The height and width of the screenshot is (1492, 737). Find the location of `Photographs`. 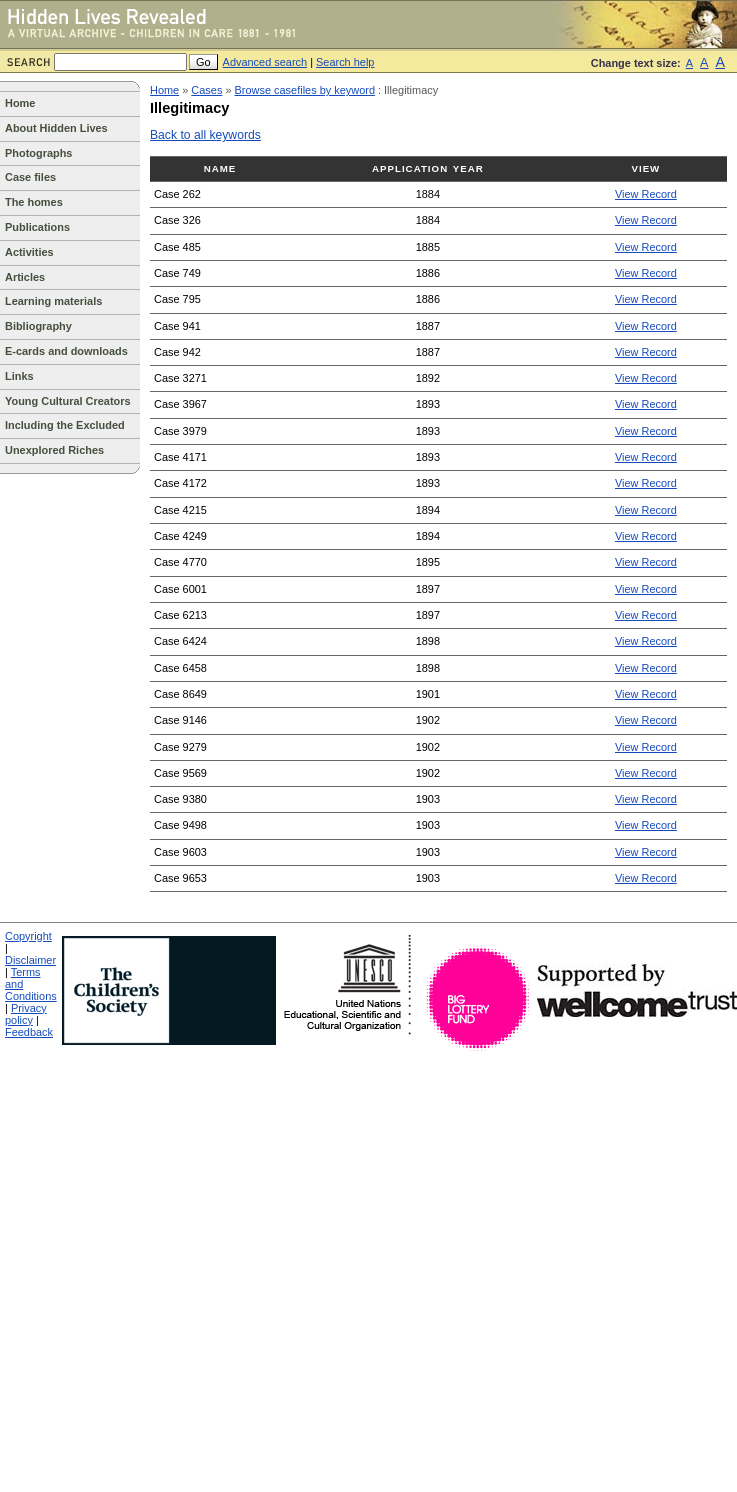

Photographs is located at coordinates (38, 153).